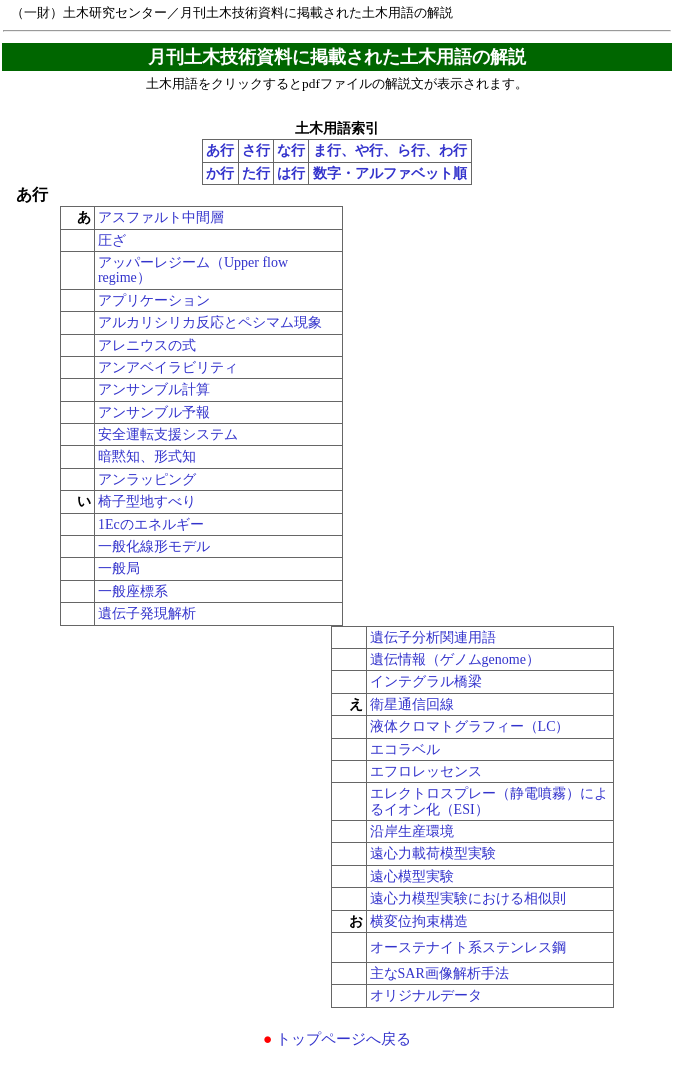  I want to click on アンサンブル予報, so click(154, 412).